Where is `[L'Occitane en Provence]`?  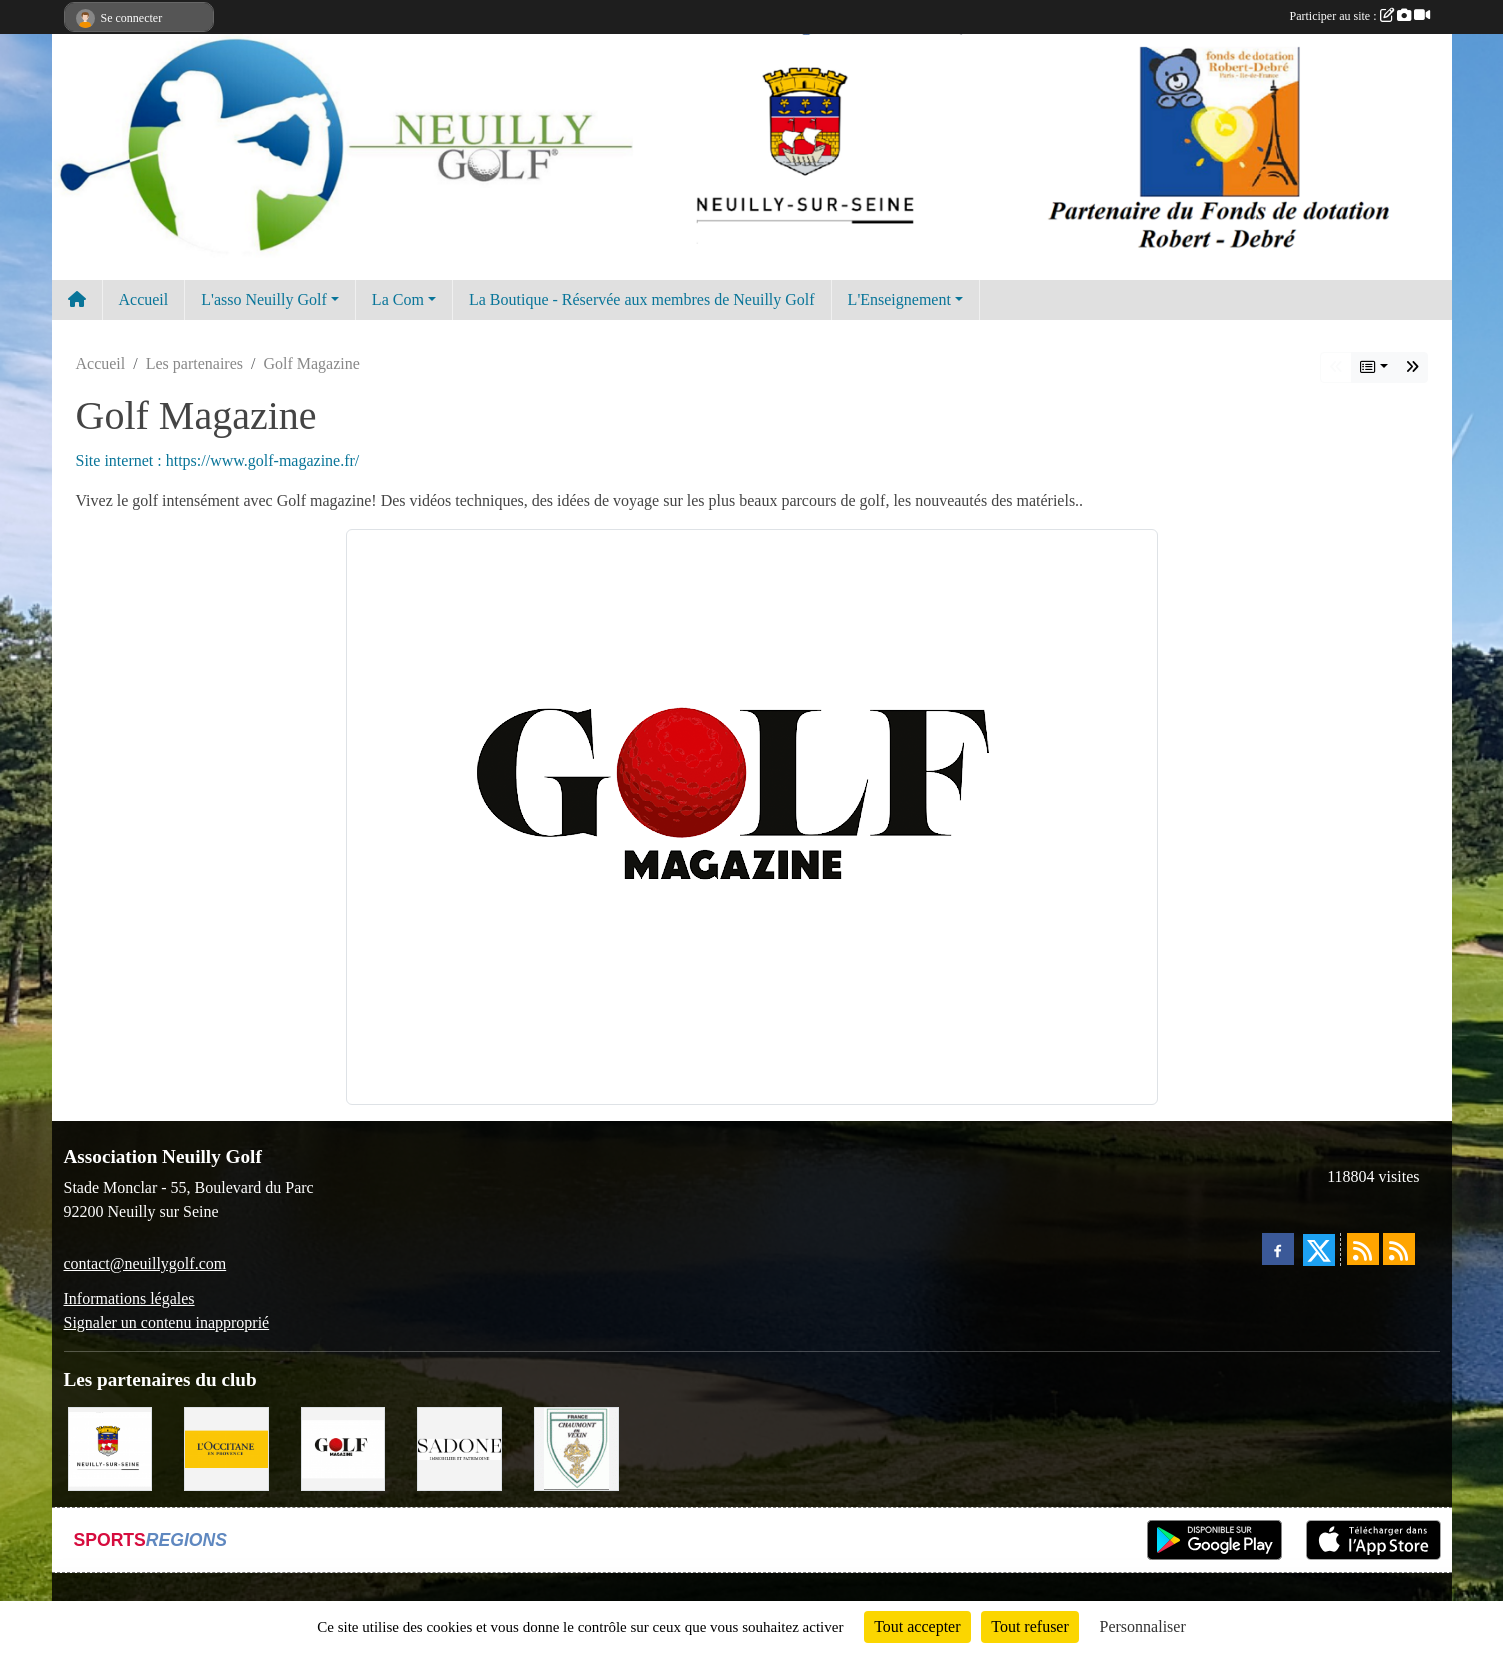 [L'Occitane en Provence] is located at coordinates (226, 1447).